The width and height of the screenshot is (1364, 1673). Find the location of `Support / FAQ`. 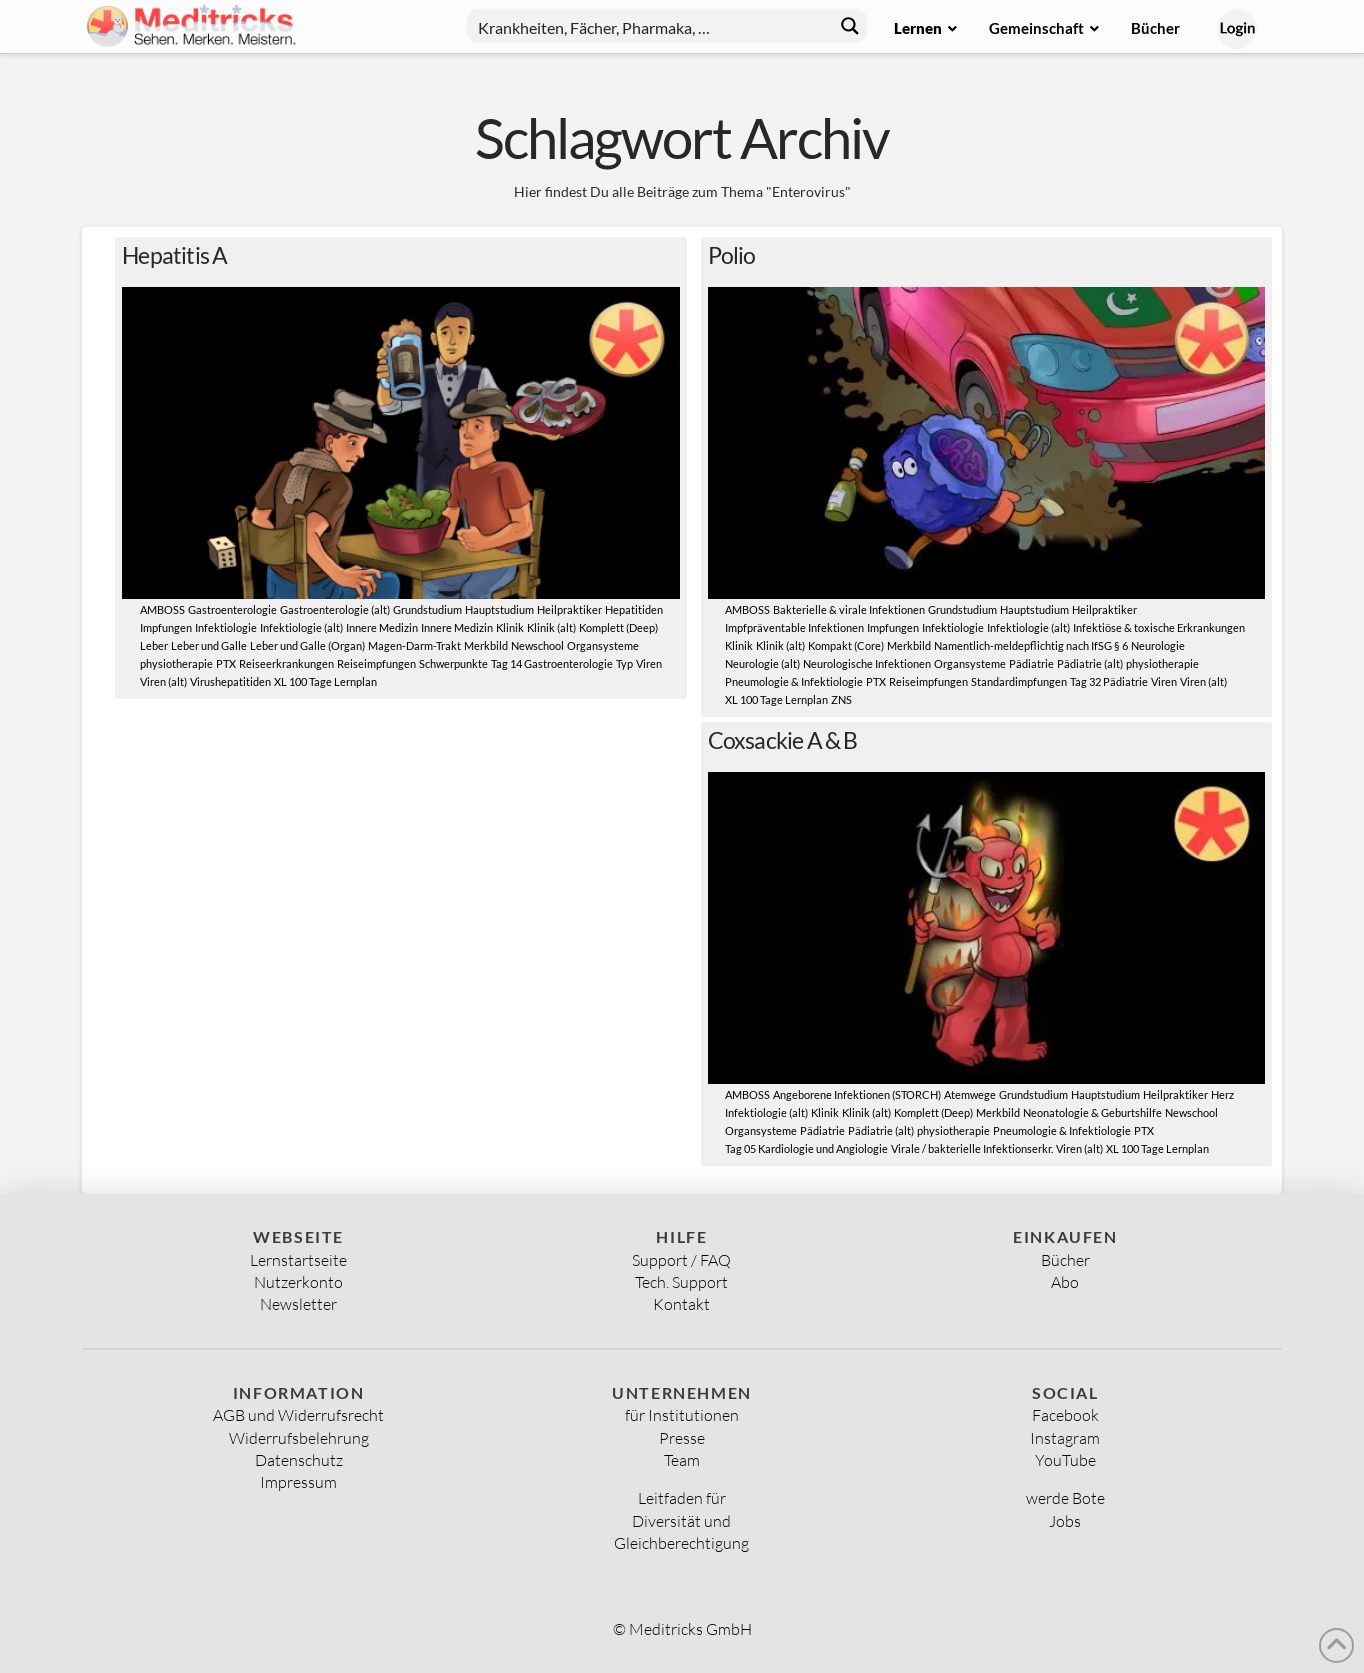

Support / FAQ is located at coordinates (681, 1260).